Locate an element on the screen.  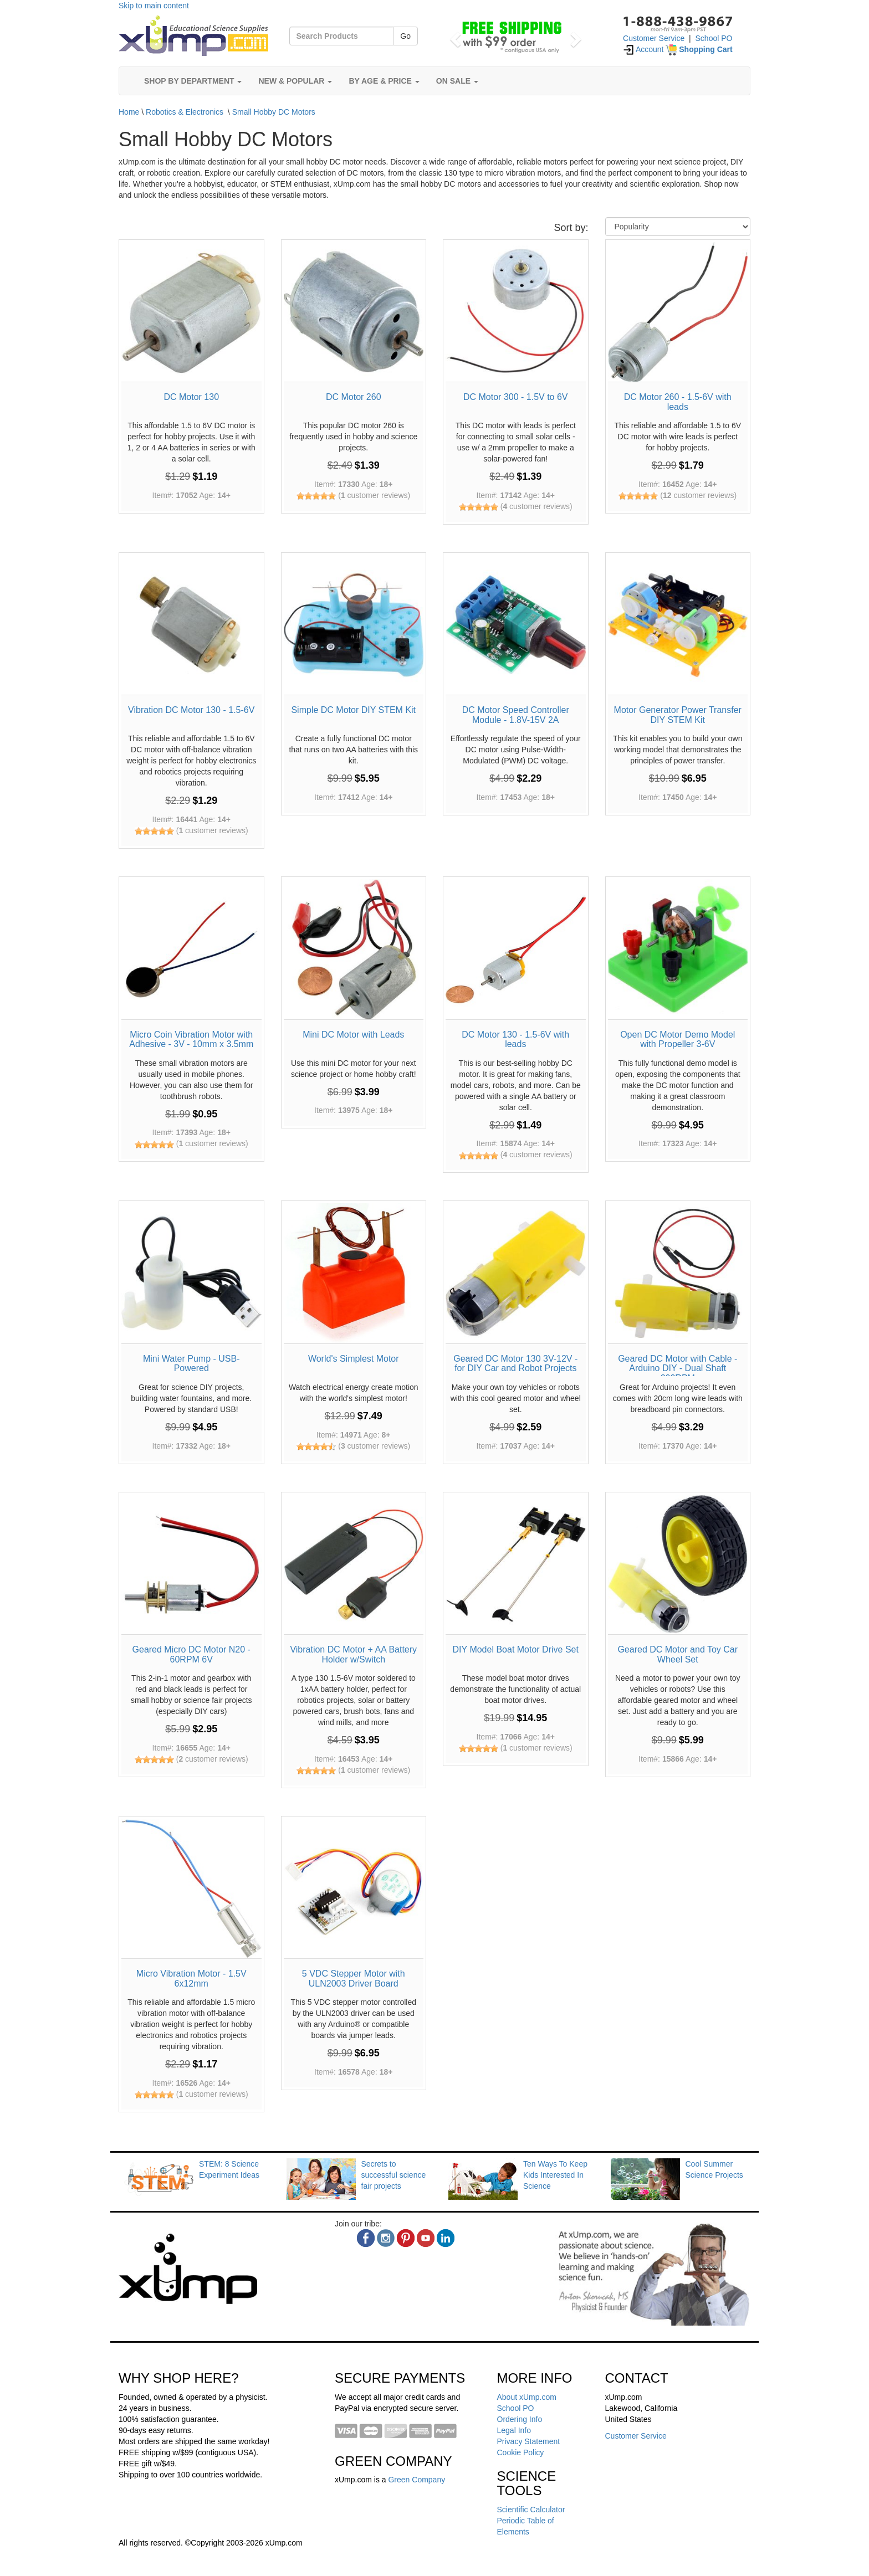
Simple DC Motor DIY STEM Kit is located at coordinates (353, 710).